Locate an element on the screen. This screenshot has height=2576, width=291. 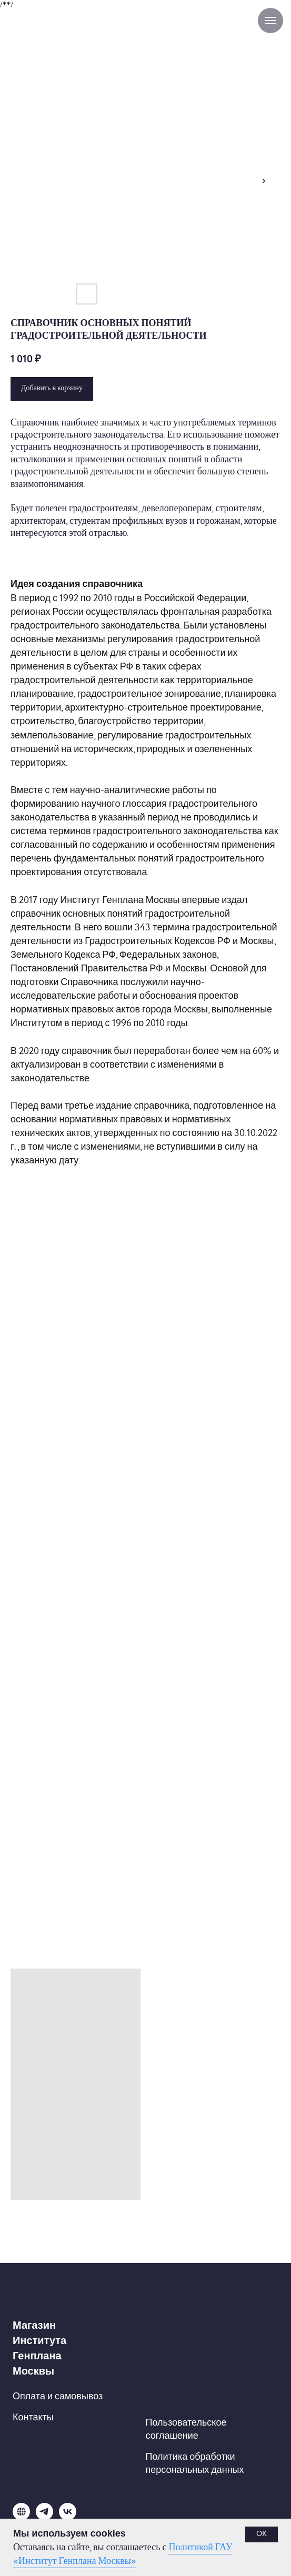
[Навигационное меню] is located at coordinates (270, 20).